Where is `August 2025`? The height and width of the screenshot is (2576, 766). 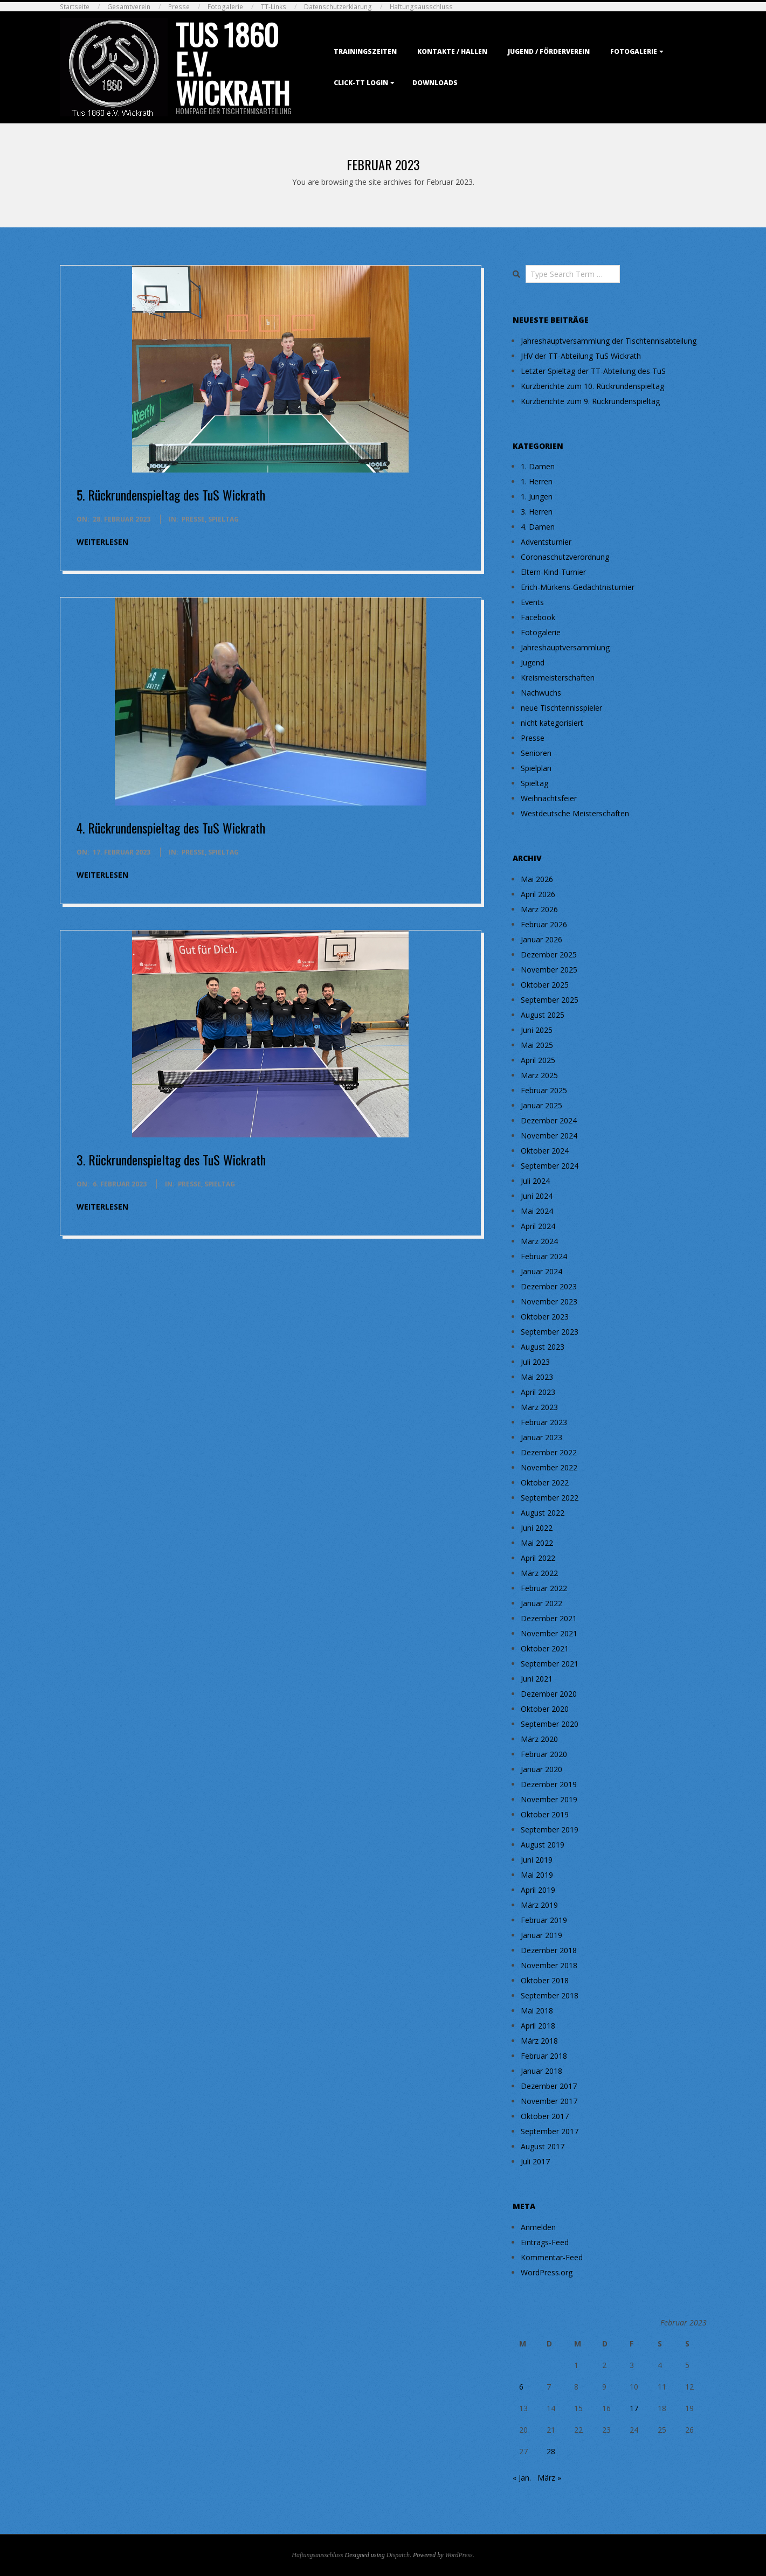
August 2025 is located at coordinates (542, 1015).